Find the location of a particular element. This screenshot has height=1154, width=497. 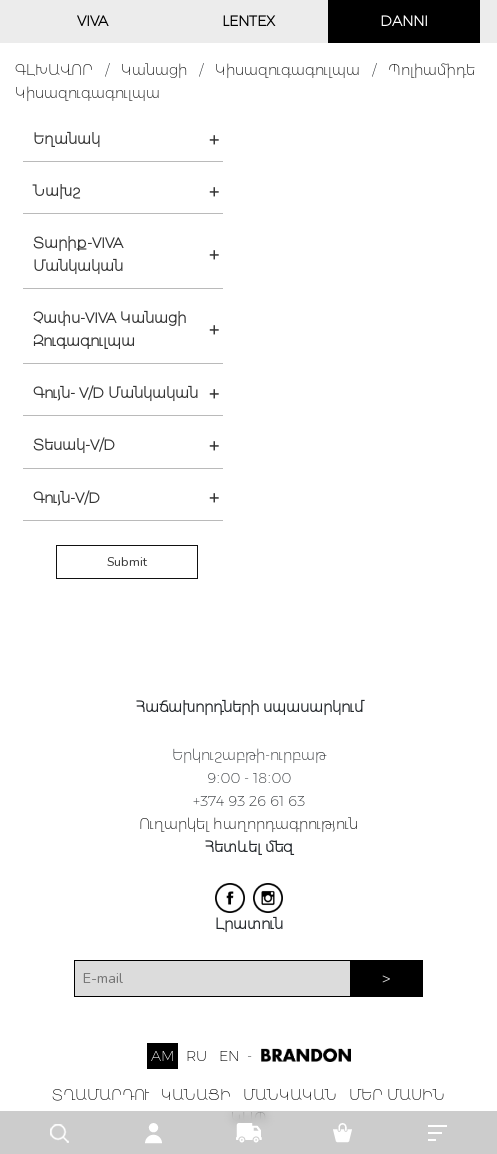

LENTEX is located at coordinates (248, 21).